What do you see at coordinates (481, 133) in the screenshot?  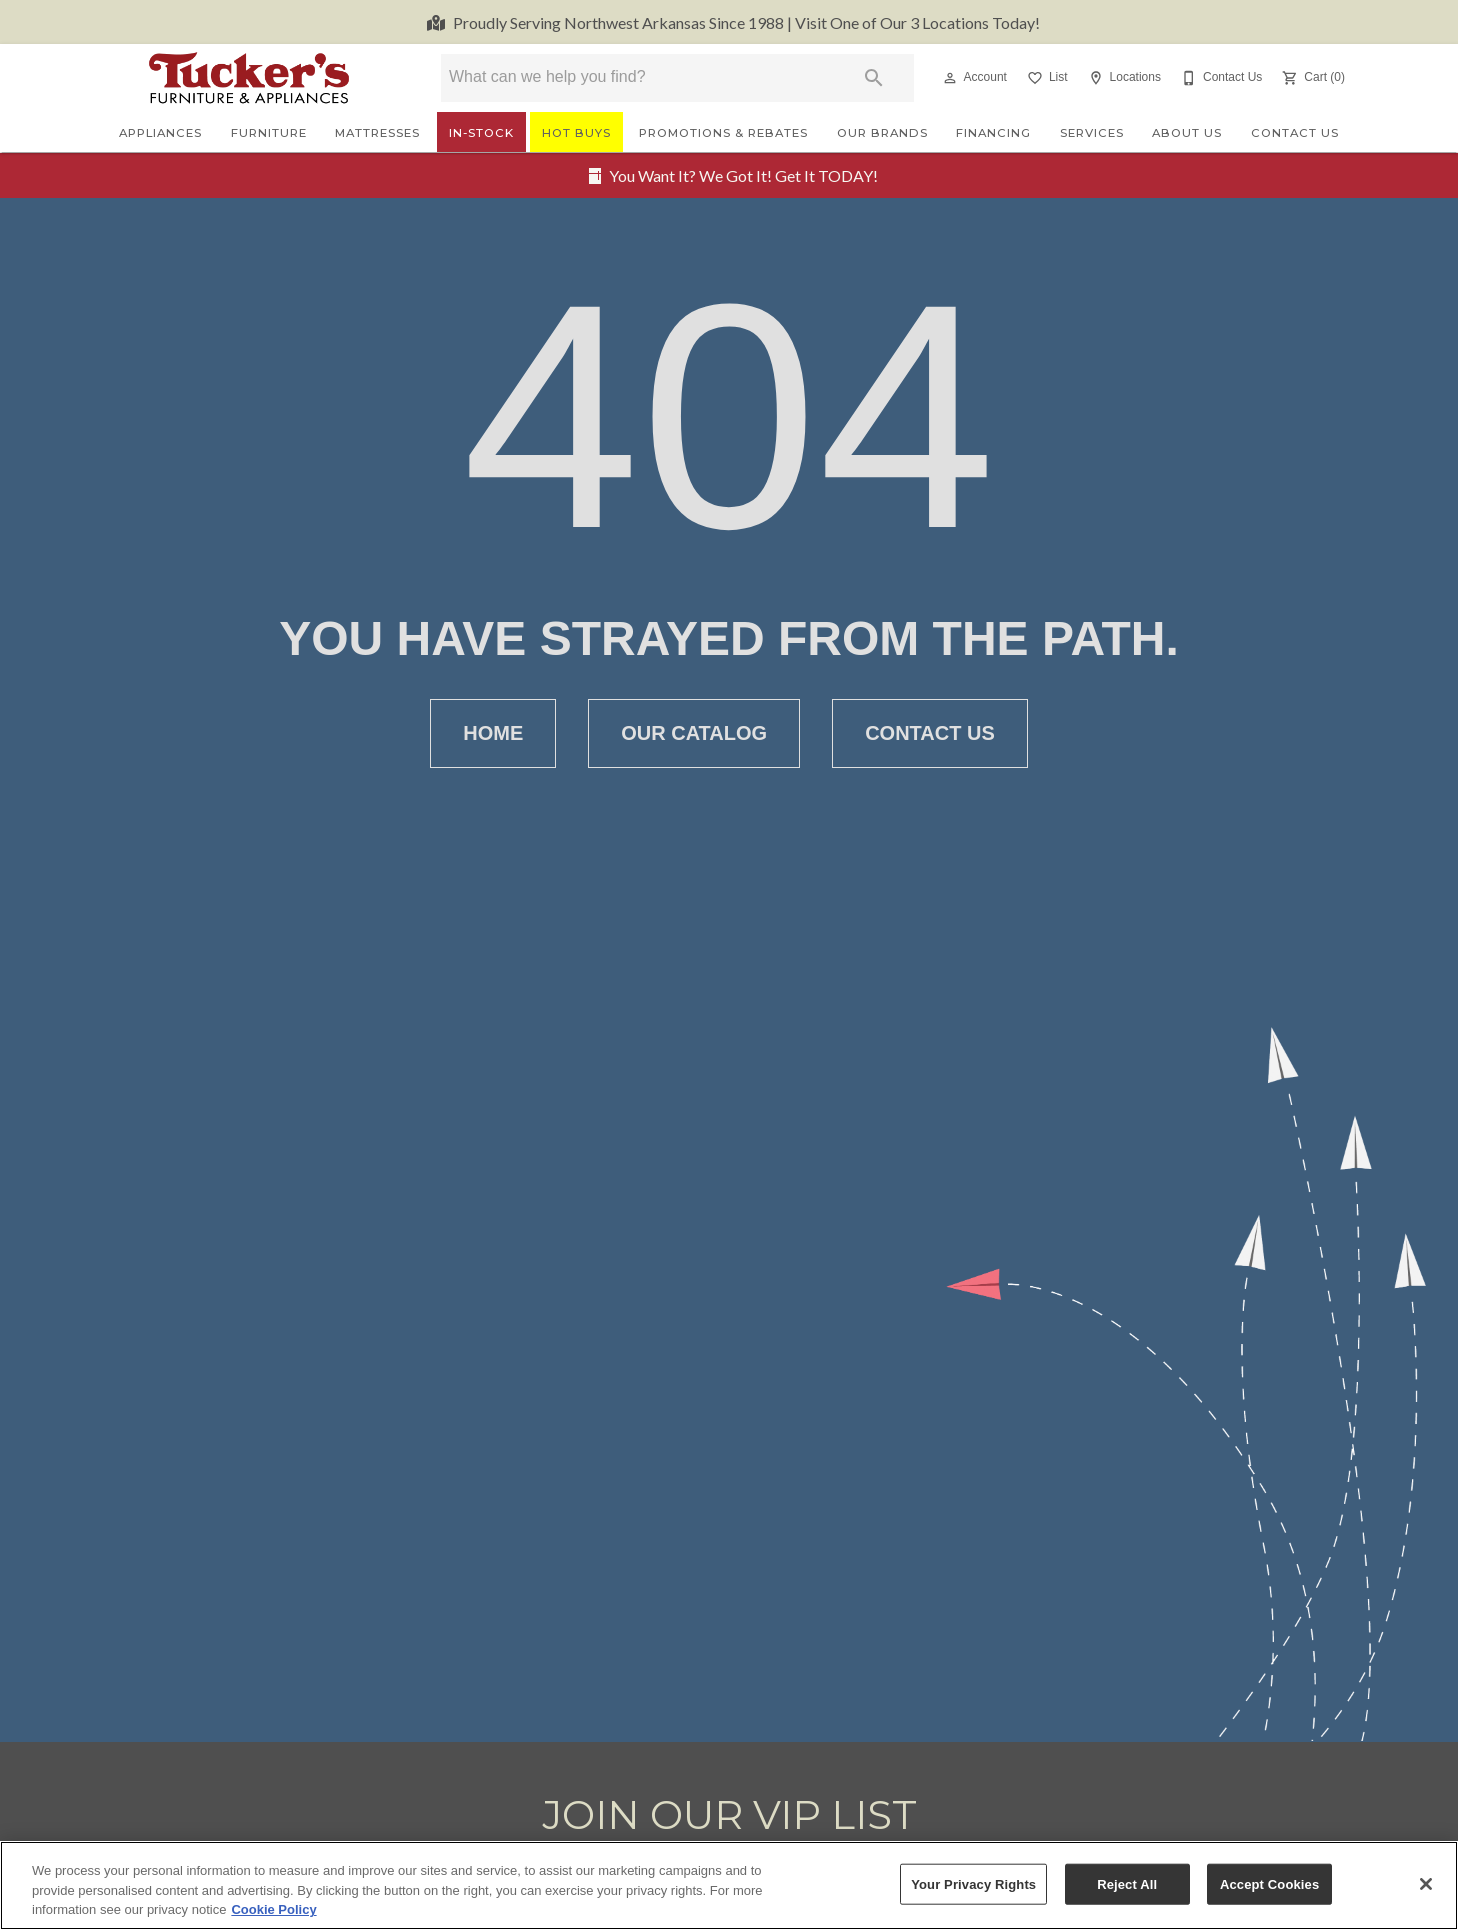 I see `In-Stock` at bounding box center [481, 133].